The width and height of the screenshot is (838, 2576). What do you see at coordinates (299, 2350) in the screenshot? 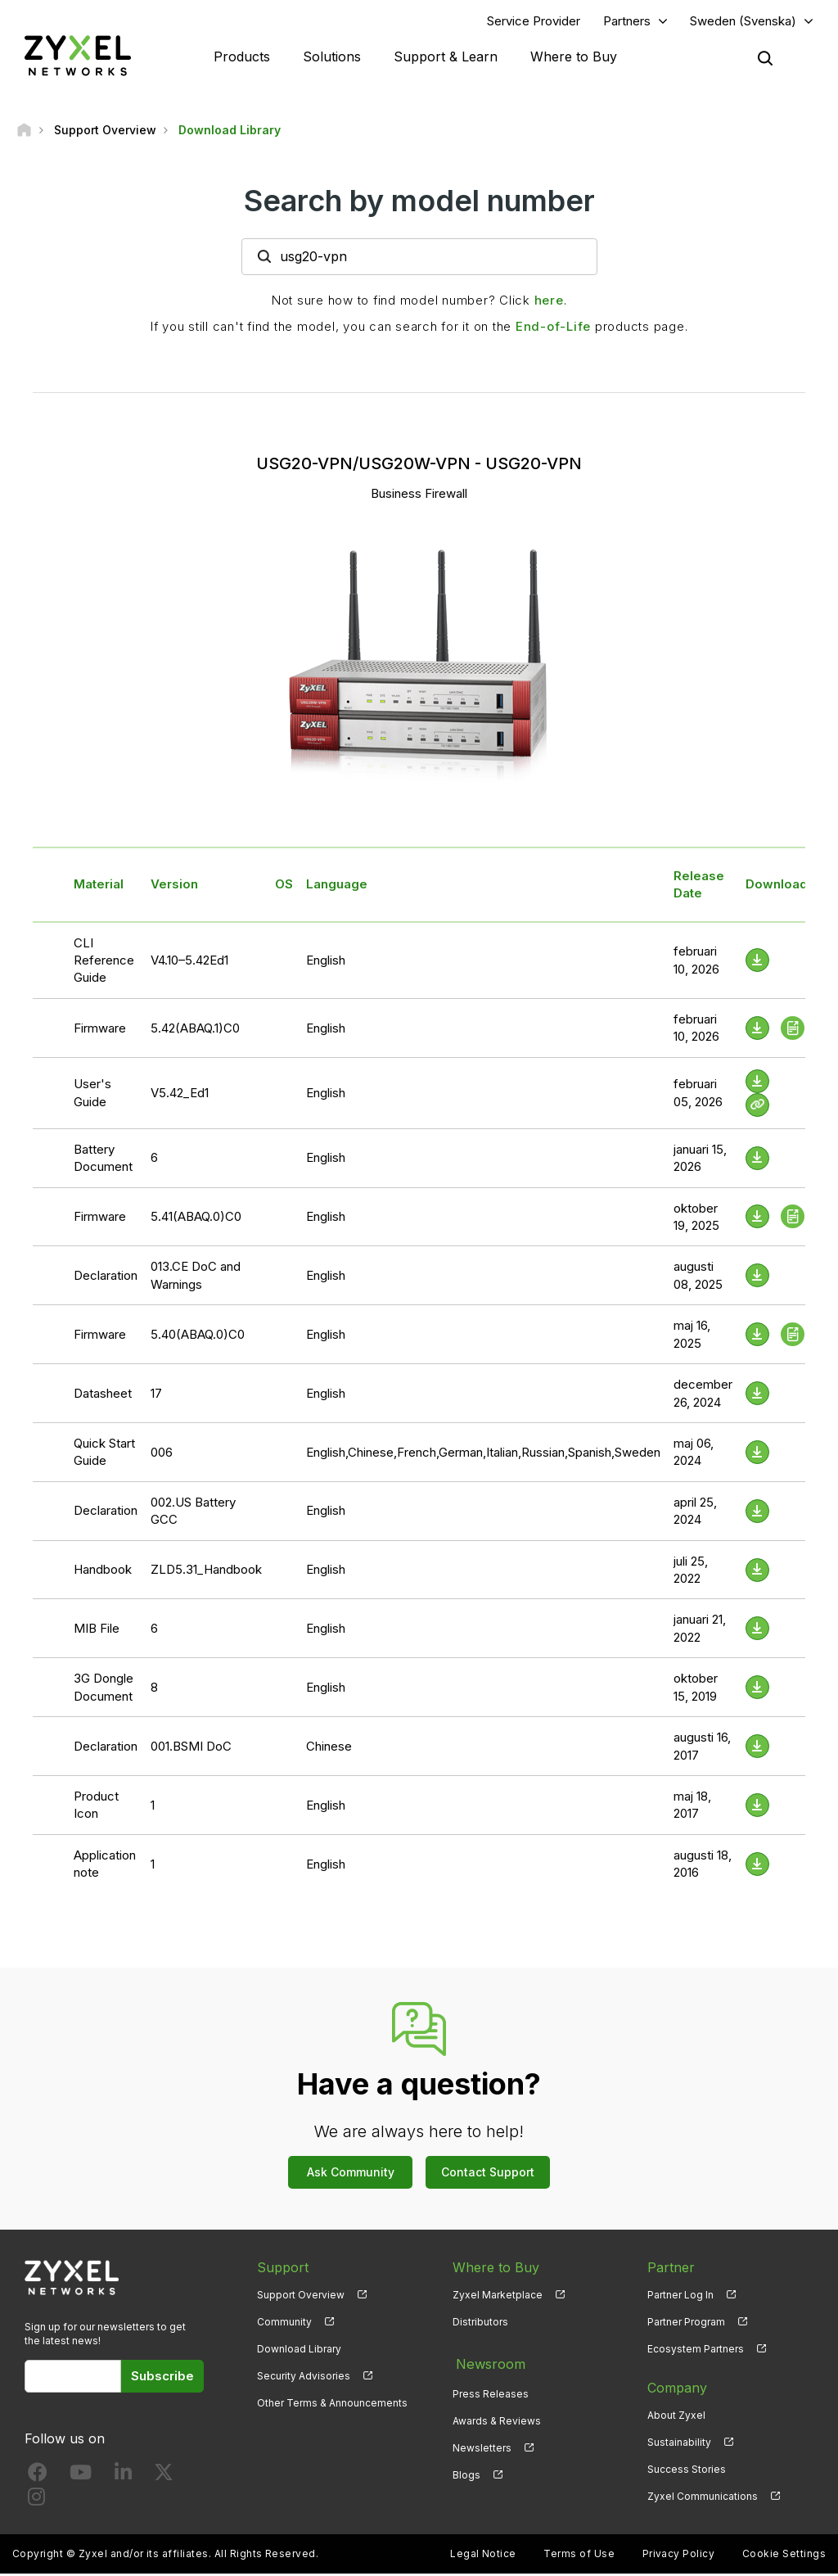
I see `Download Library` at bounding box center [299, 2350].